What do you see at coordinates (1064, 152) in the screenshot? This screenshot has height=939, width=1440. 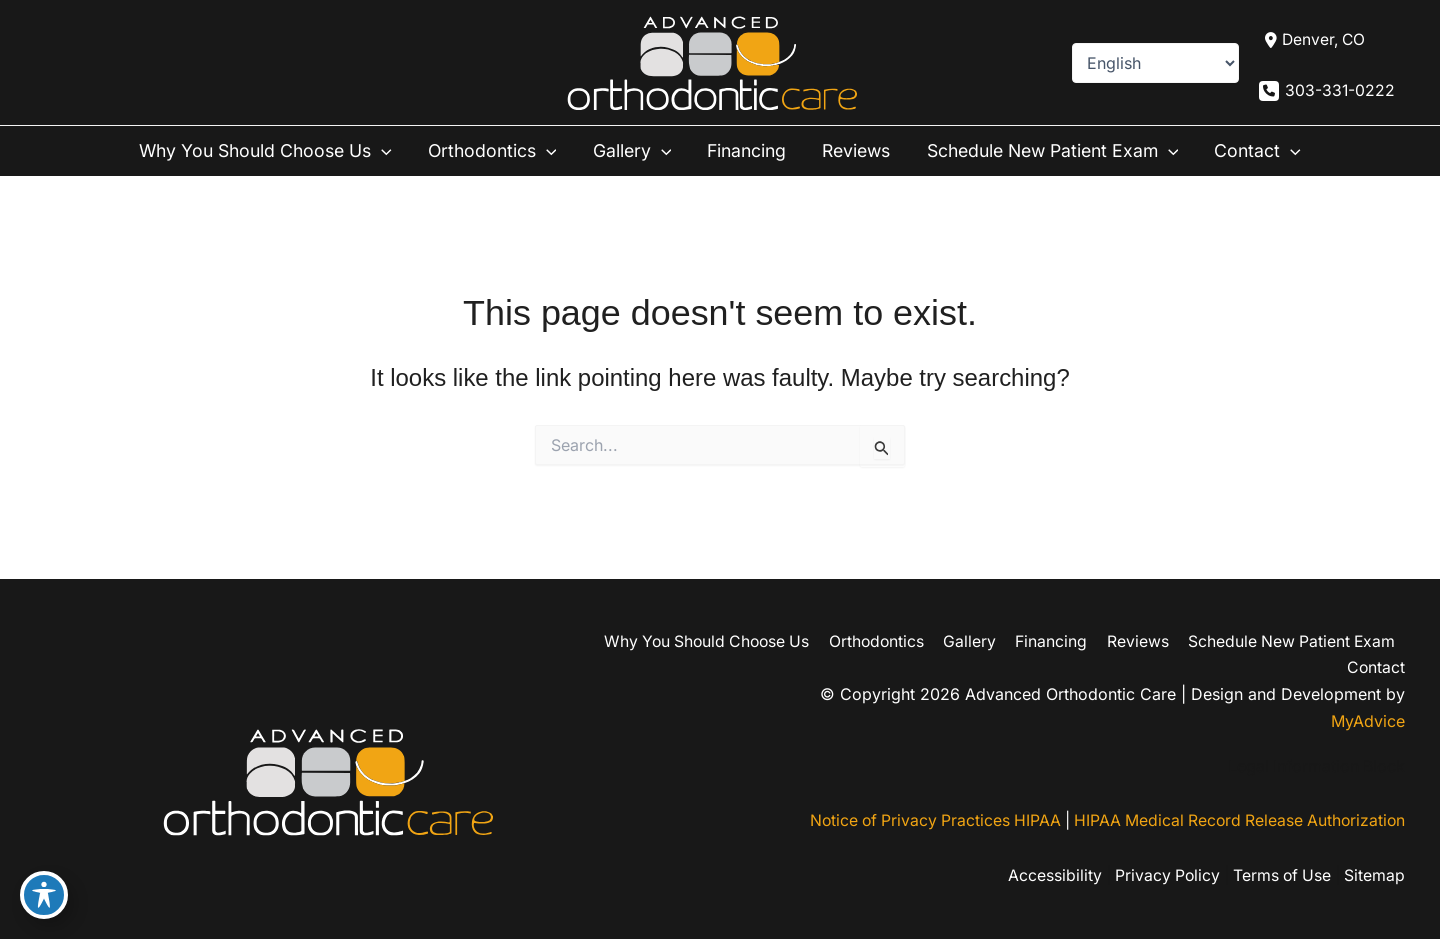 I see `Schedule New Patient Exam` at bounding box center [1064, 152].